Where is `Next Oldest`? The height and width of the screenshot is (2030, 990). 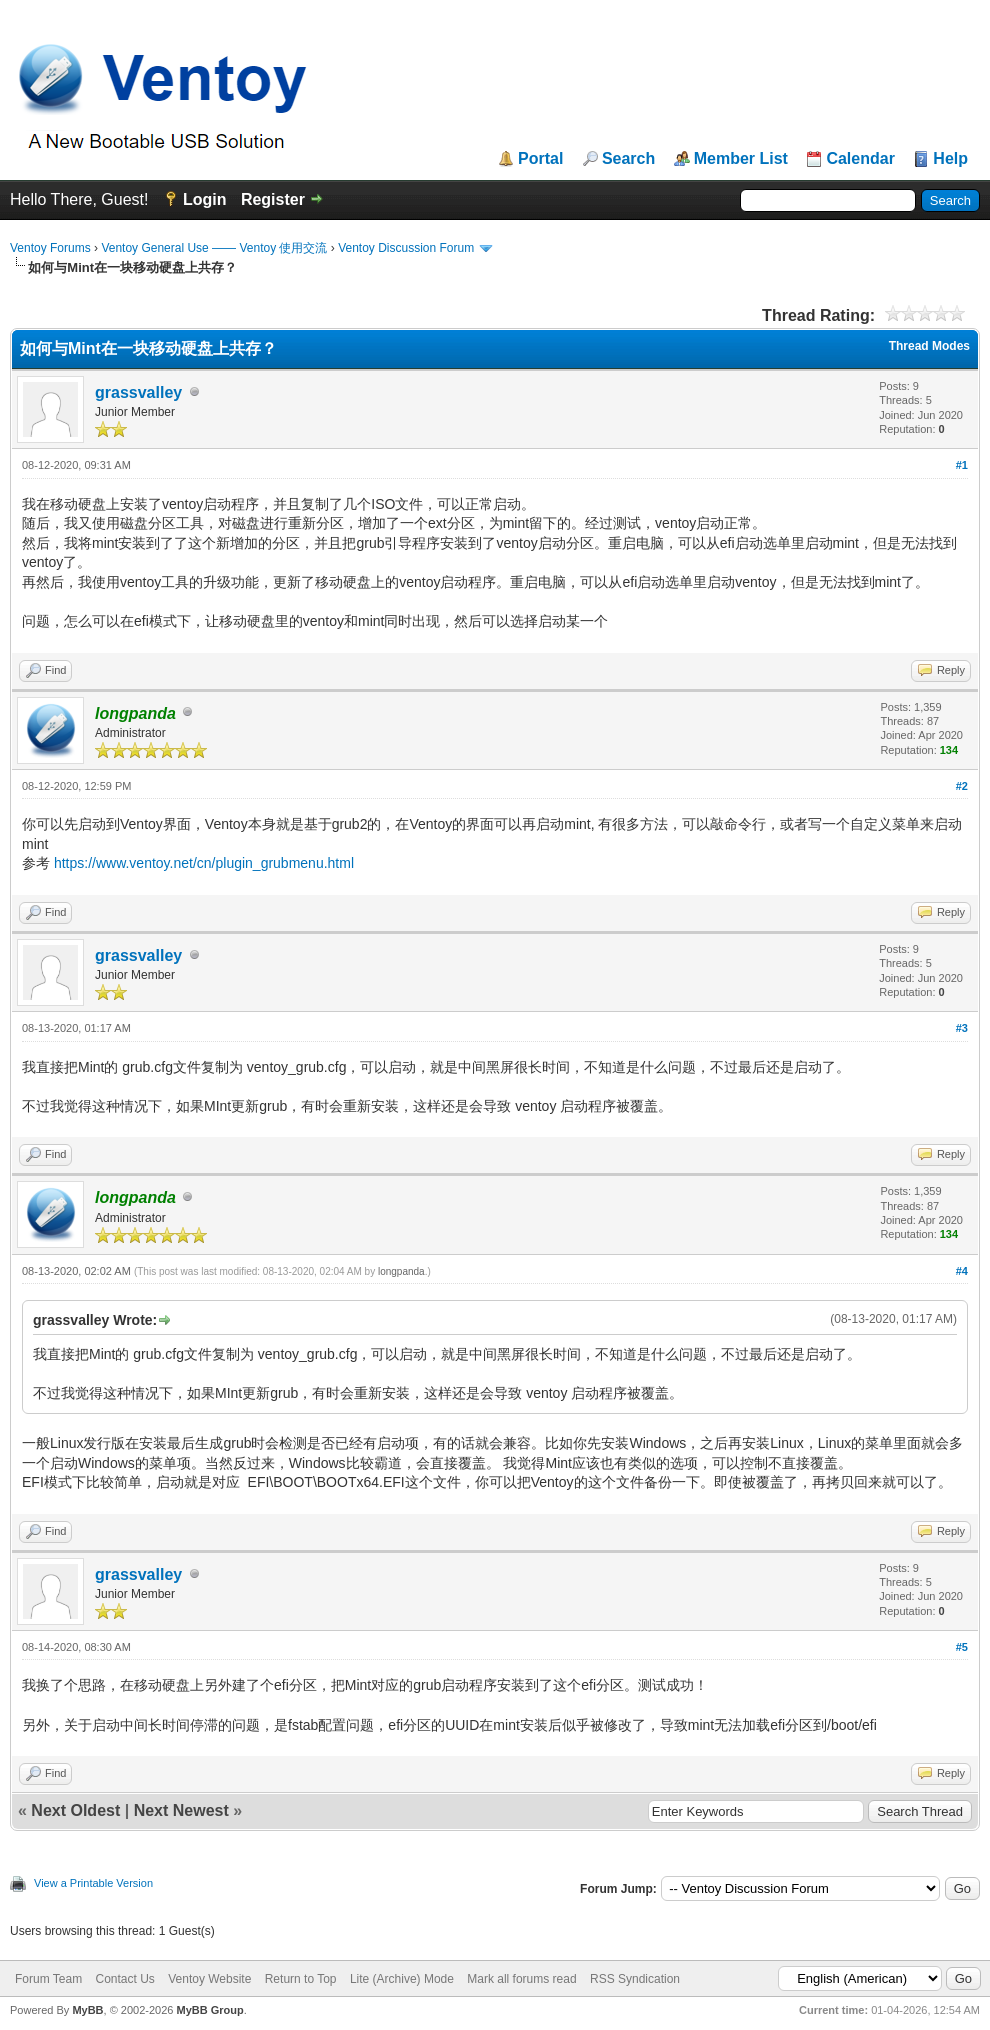
Next Oldest is located at coordinates (75, 1810).